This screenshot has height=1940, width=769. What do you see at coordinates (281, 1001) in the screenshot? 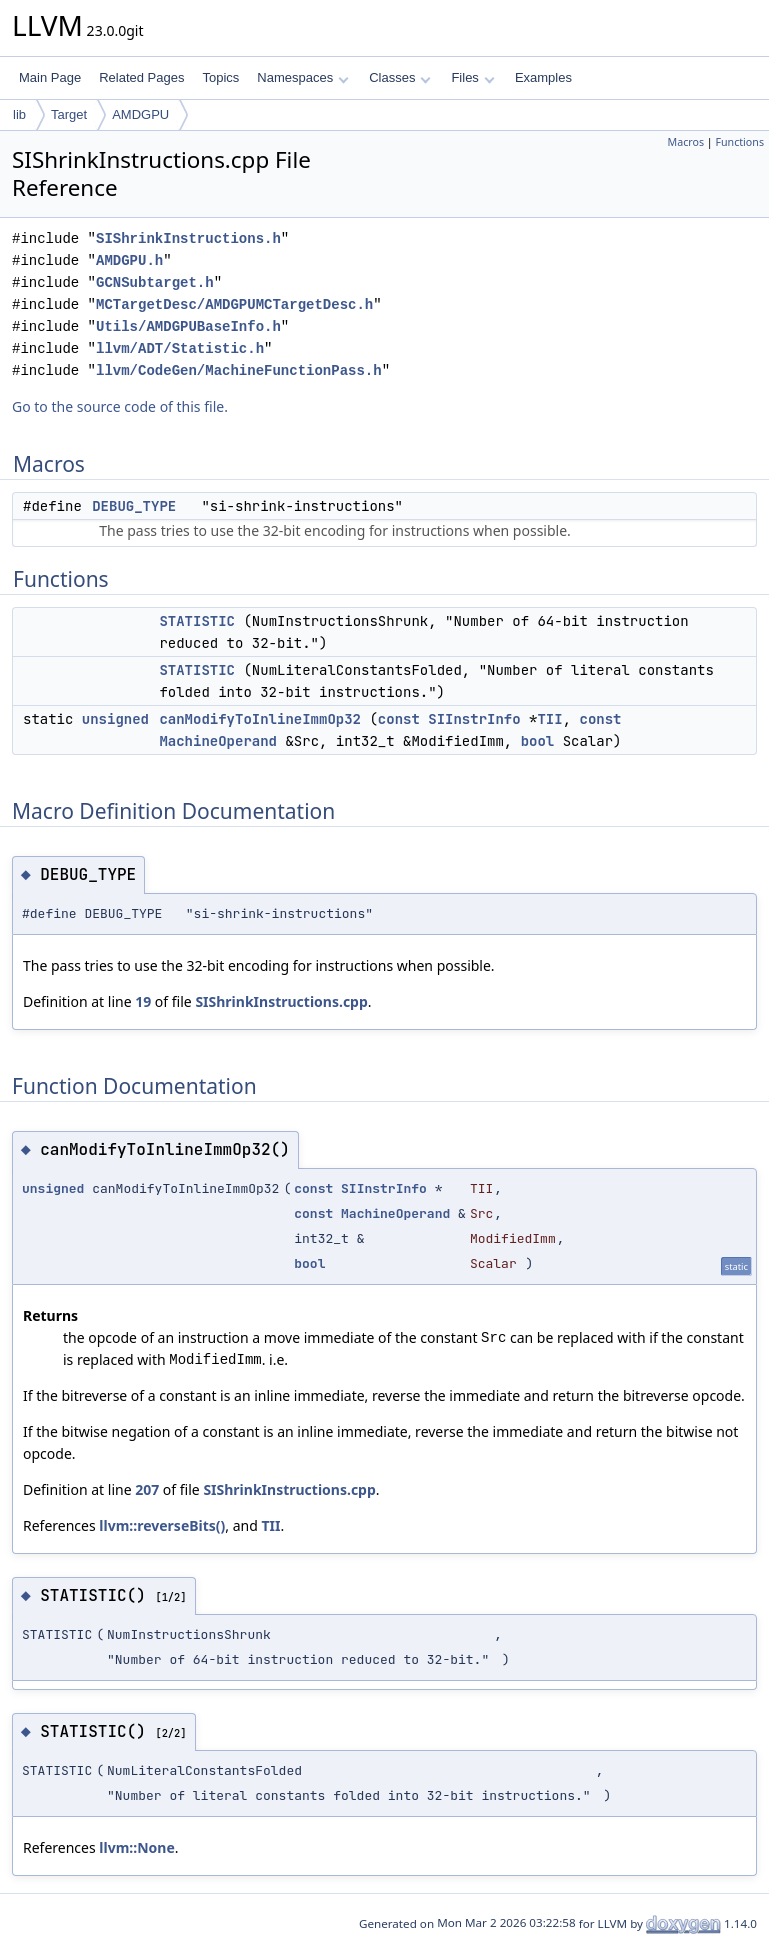
I see `SIShrinkInstructions.cpp` at bounding box center [281, 1001].